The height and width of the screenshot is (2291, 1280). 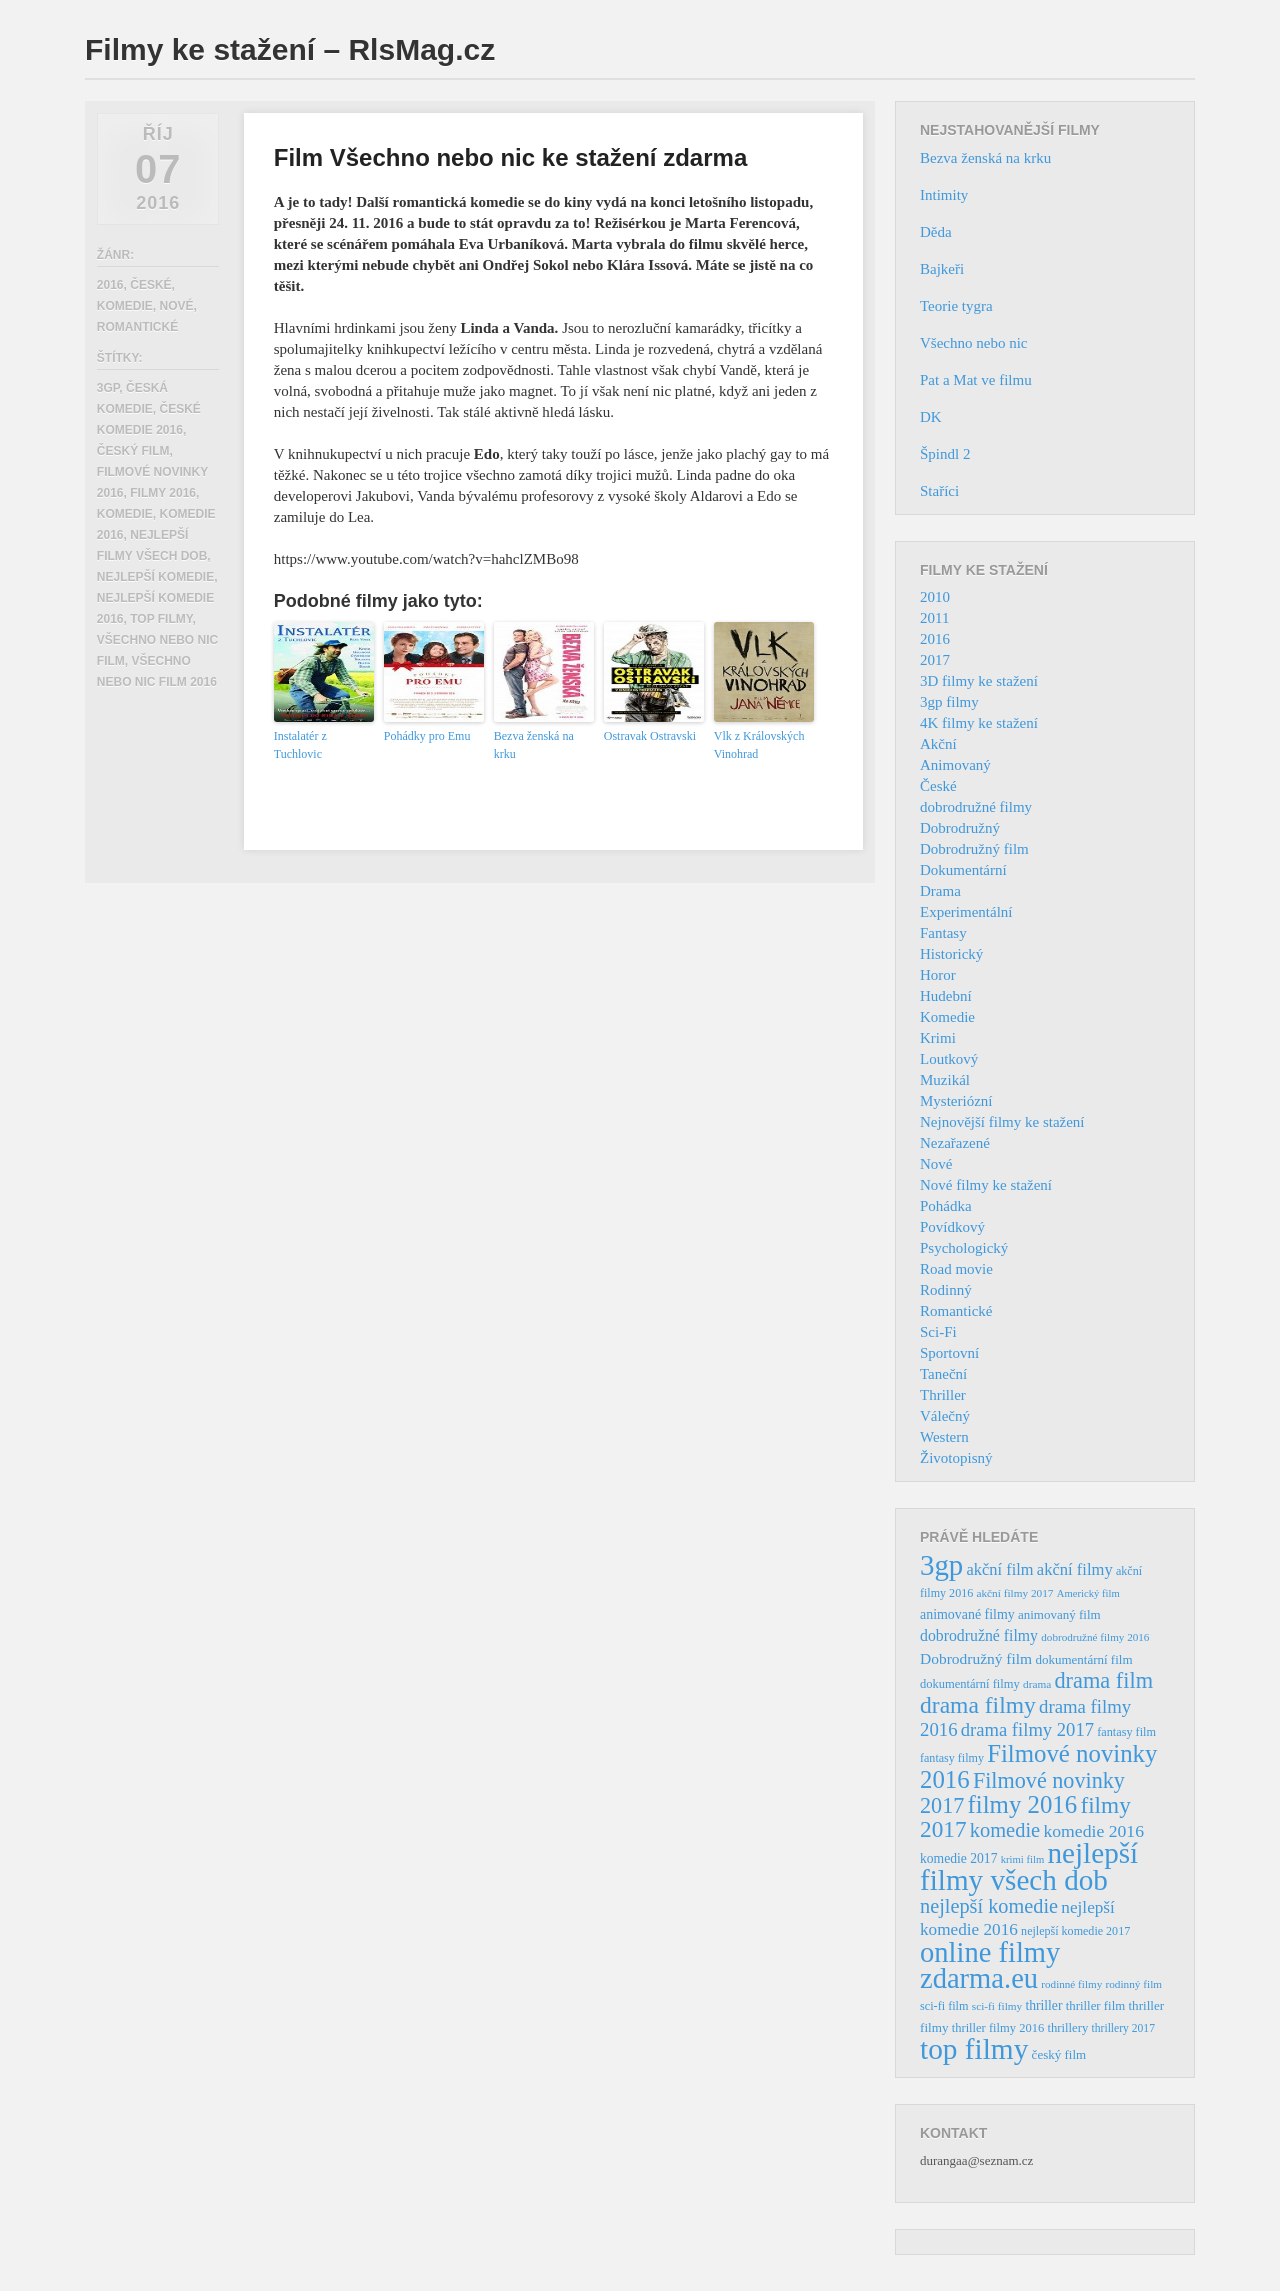 I want to click on Dobrodružný film [Dobrodružný film (60 položek)], so click(x=976, y=1658).